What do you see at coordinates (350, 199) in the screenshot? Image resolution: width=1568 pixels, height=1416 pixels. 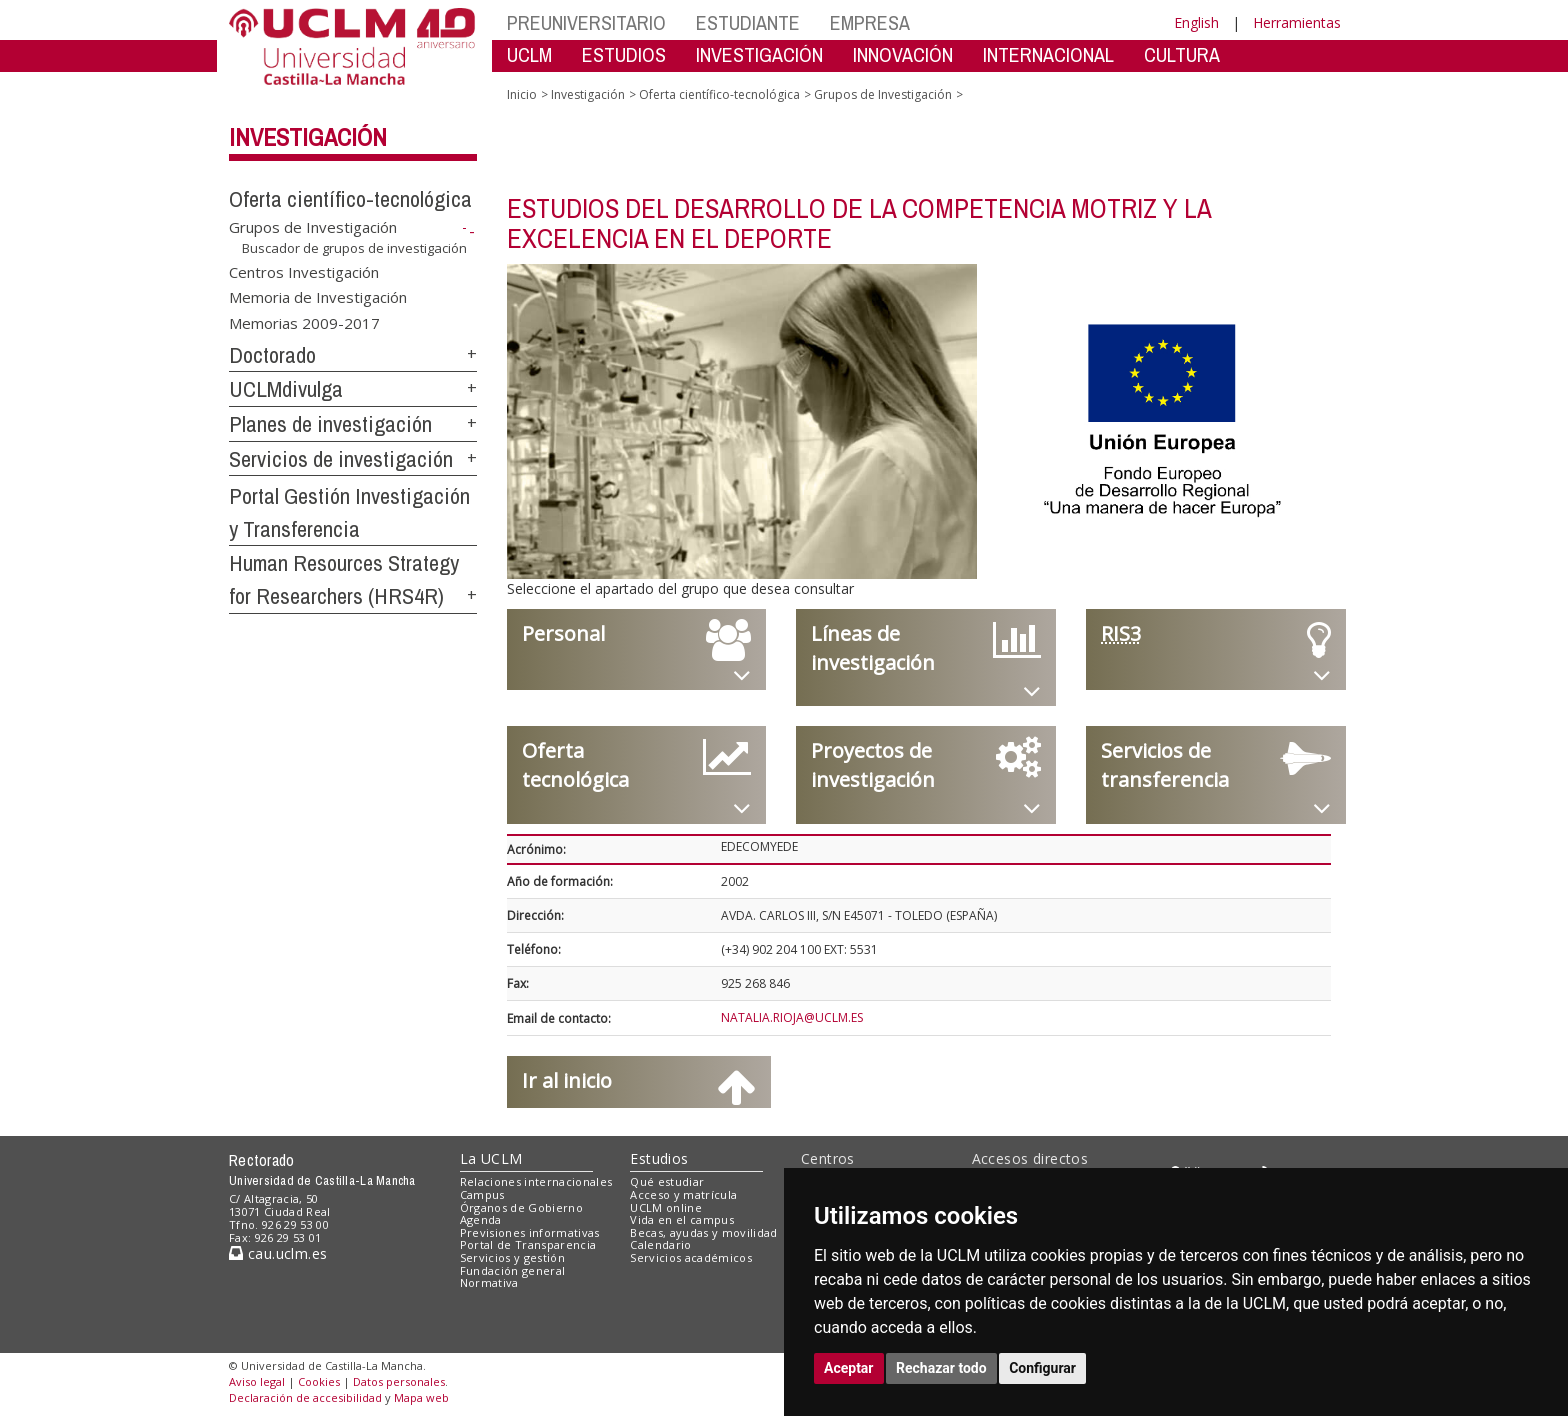 I see `Oferta científico-tecnológica` at bounding box center [350, 199].